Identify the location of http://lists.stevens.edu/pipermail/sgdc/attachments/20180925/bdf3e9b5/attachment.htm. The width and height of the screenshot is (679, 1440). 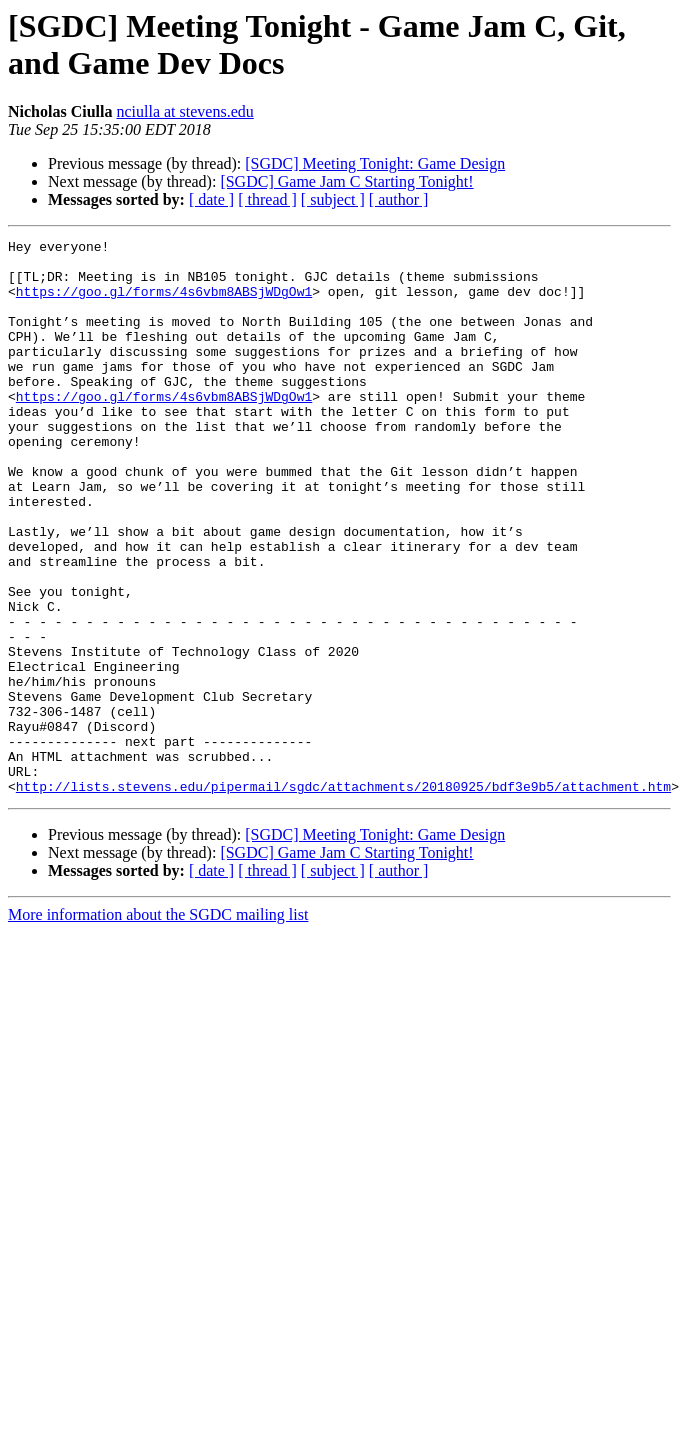
(343, 897).